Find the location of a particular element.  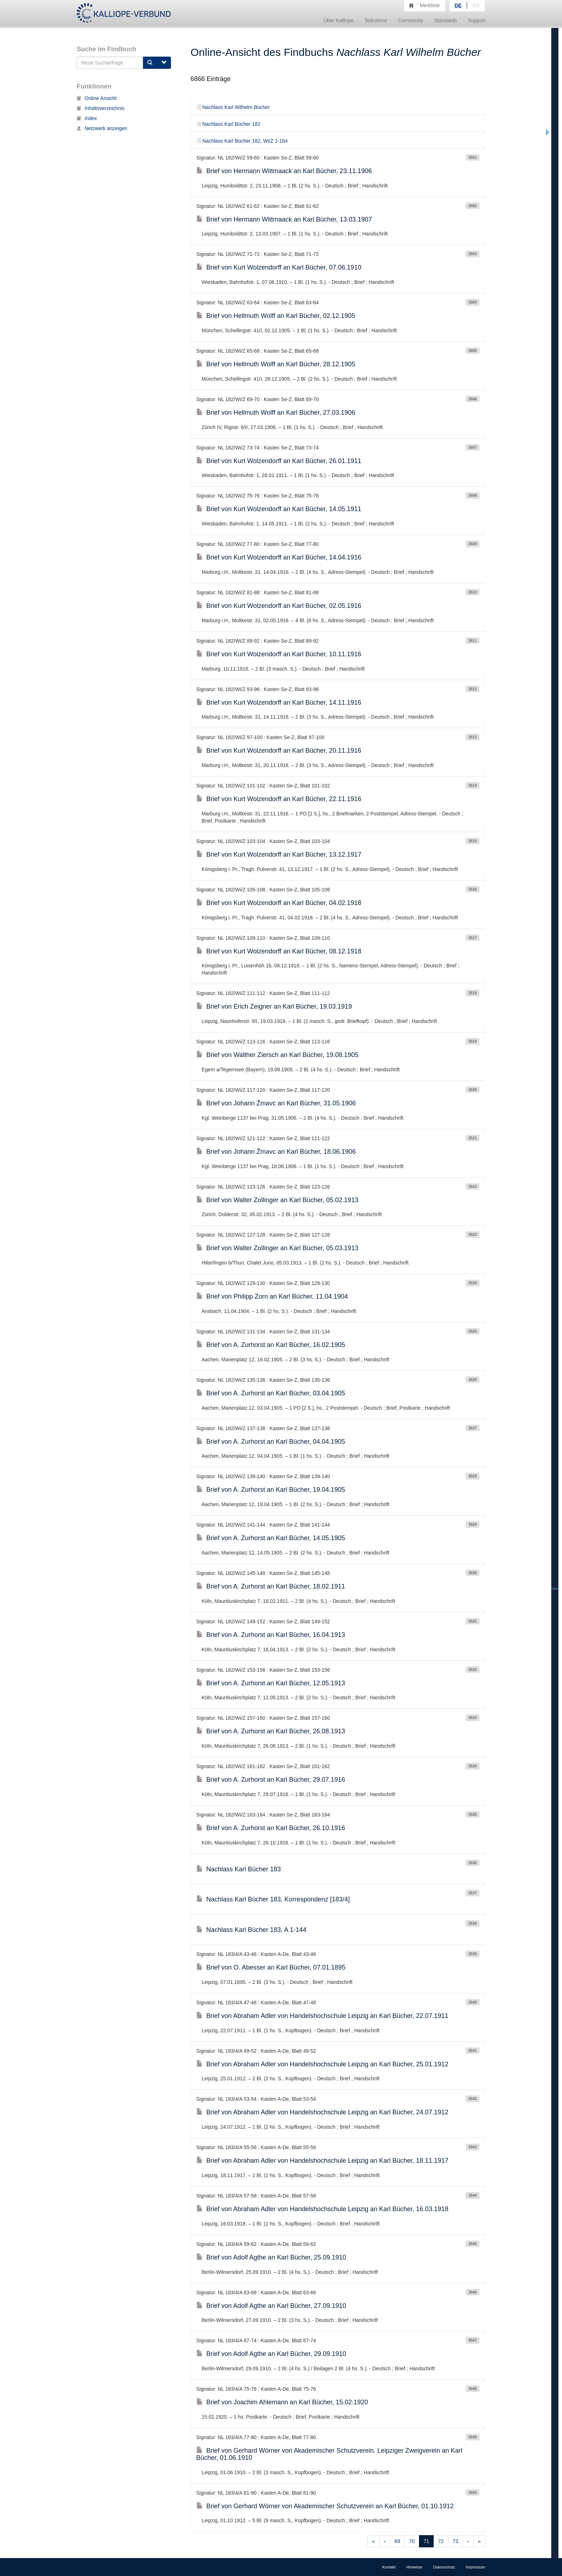

70 is located at coordinates (412, 2541).